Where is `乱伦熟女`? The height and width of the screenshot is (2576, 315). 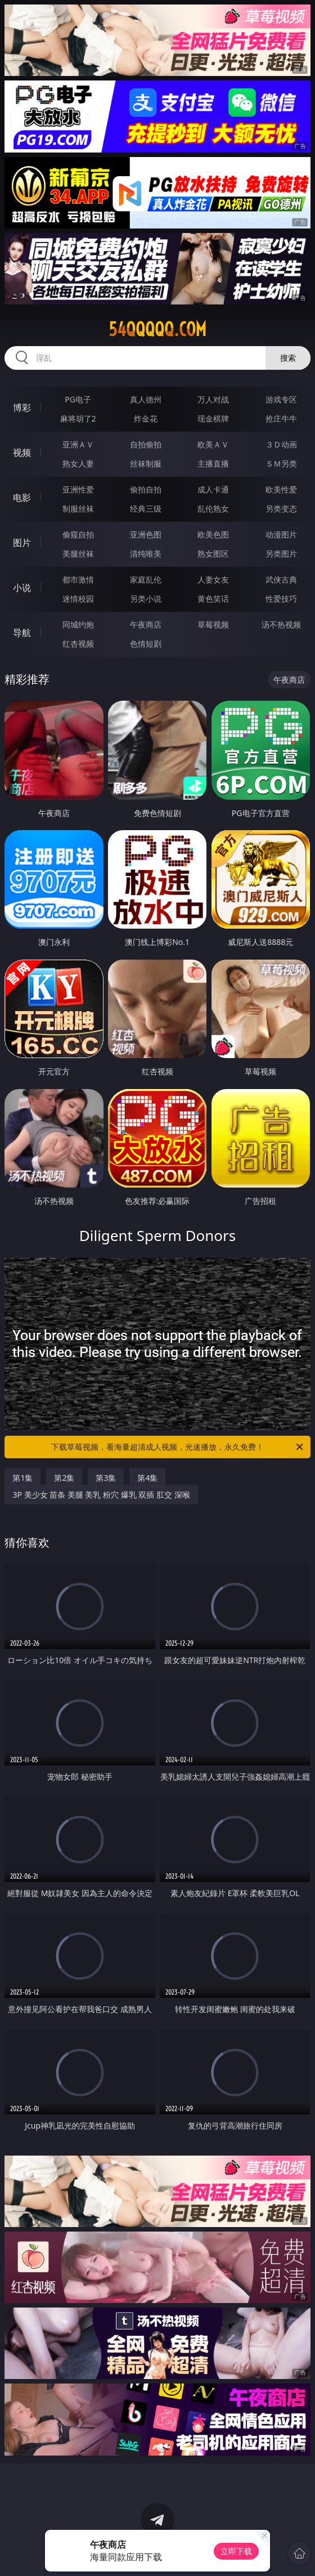 乱伦熟女 is located at coordinates (213, 508).